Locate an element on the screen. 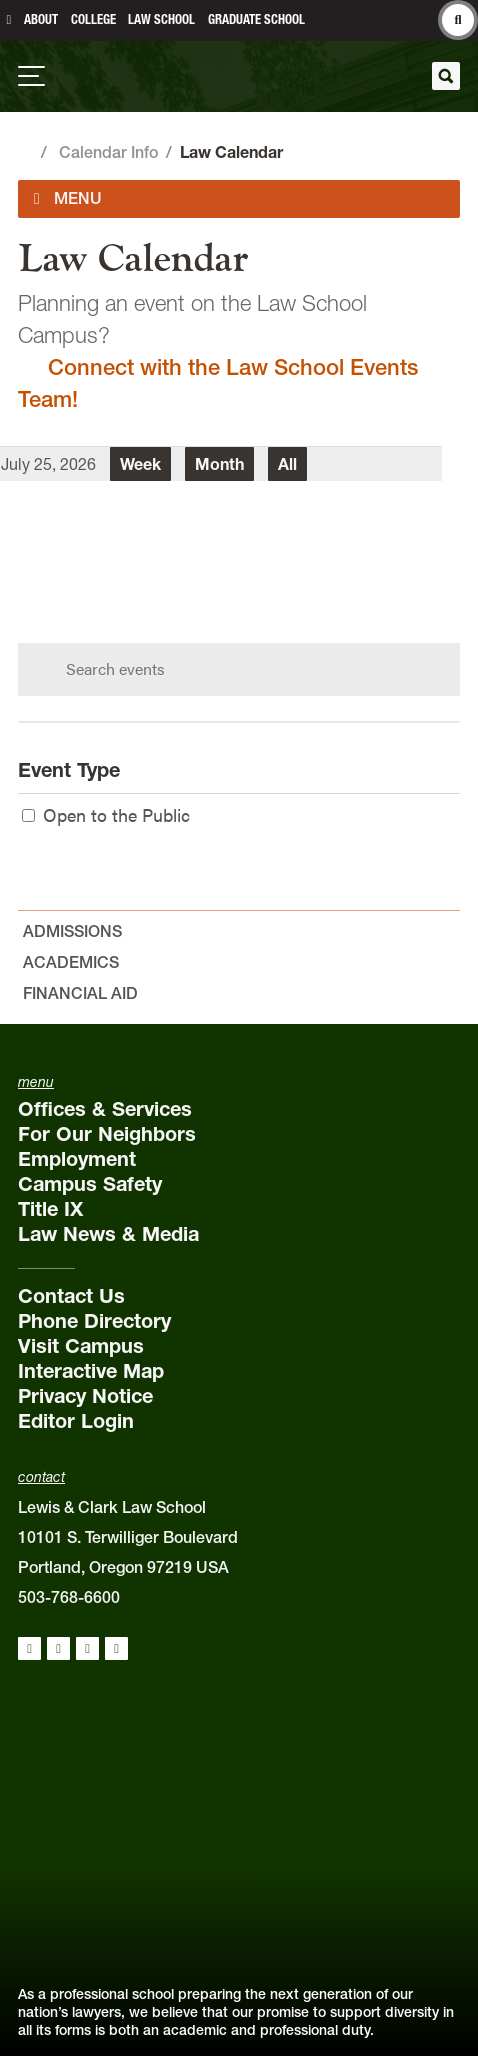  Editor Login is located at coordinates (76, 1421).